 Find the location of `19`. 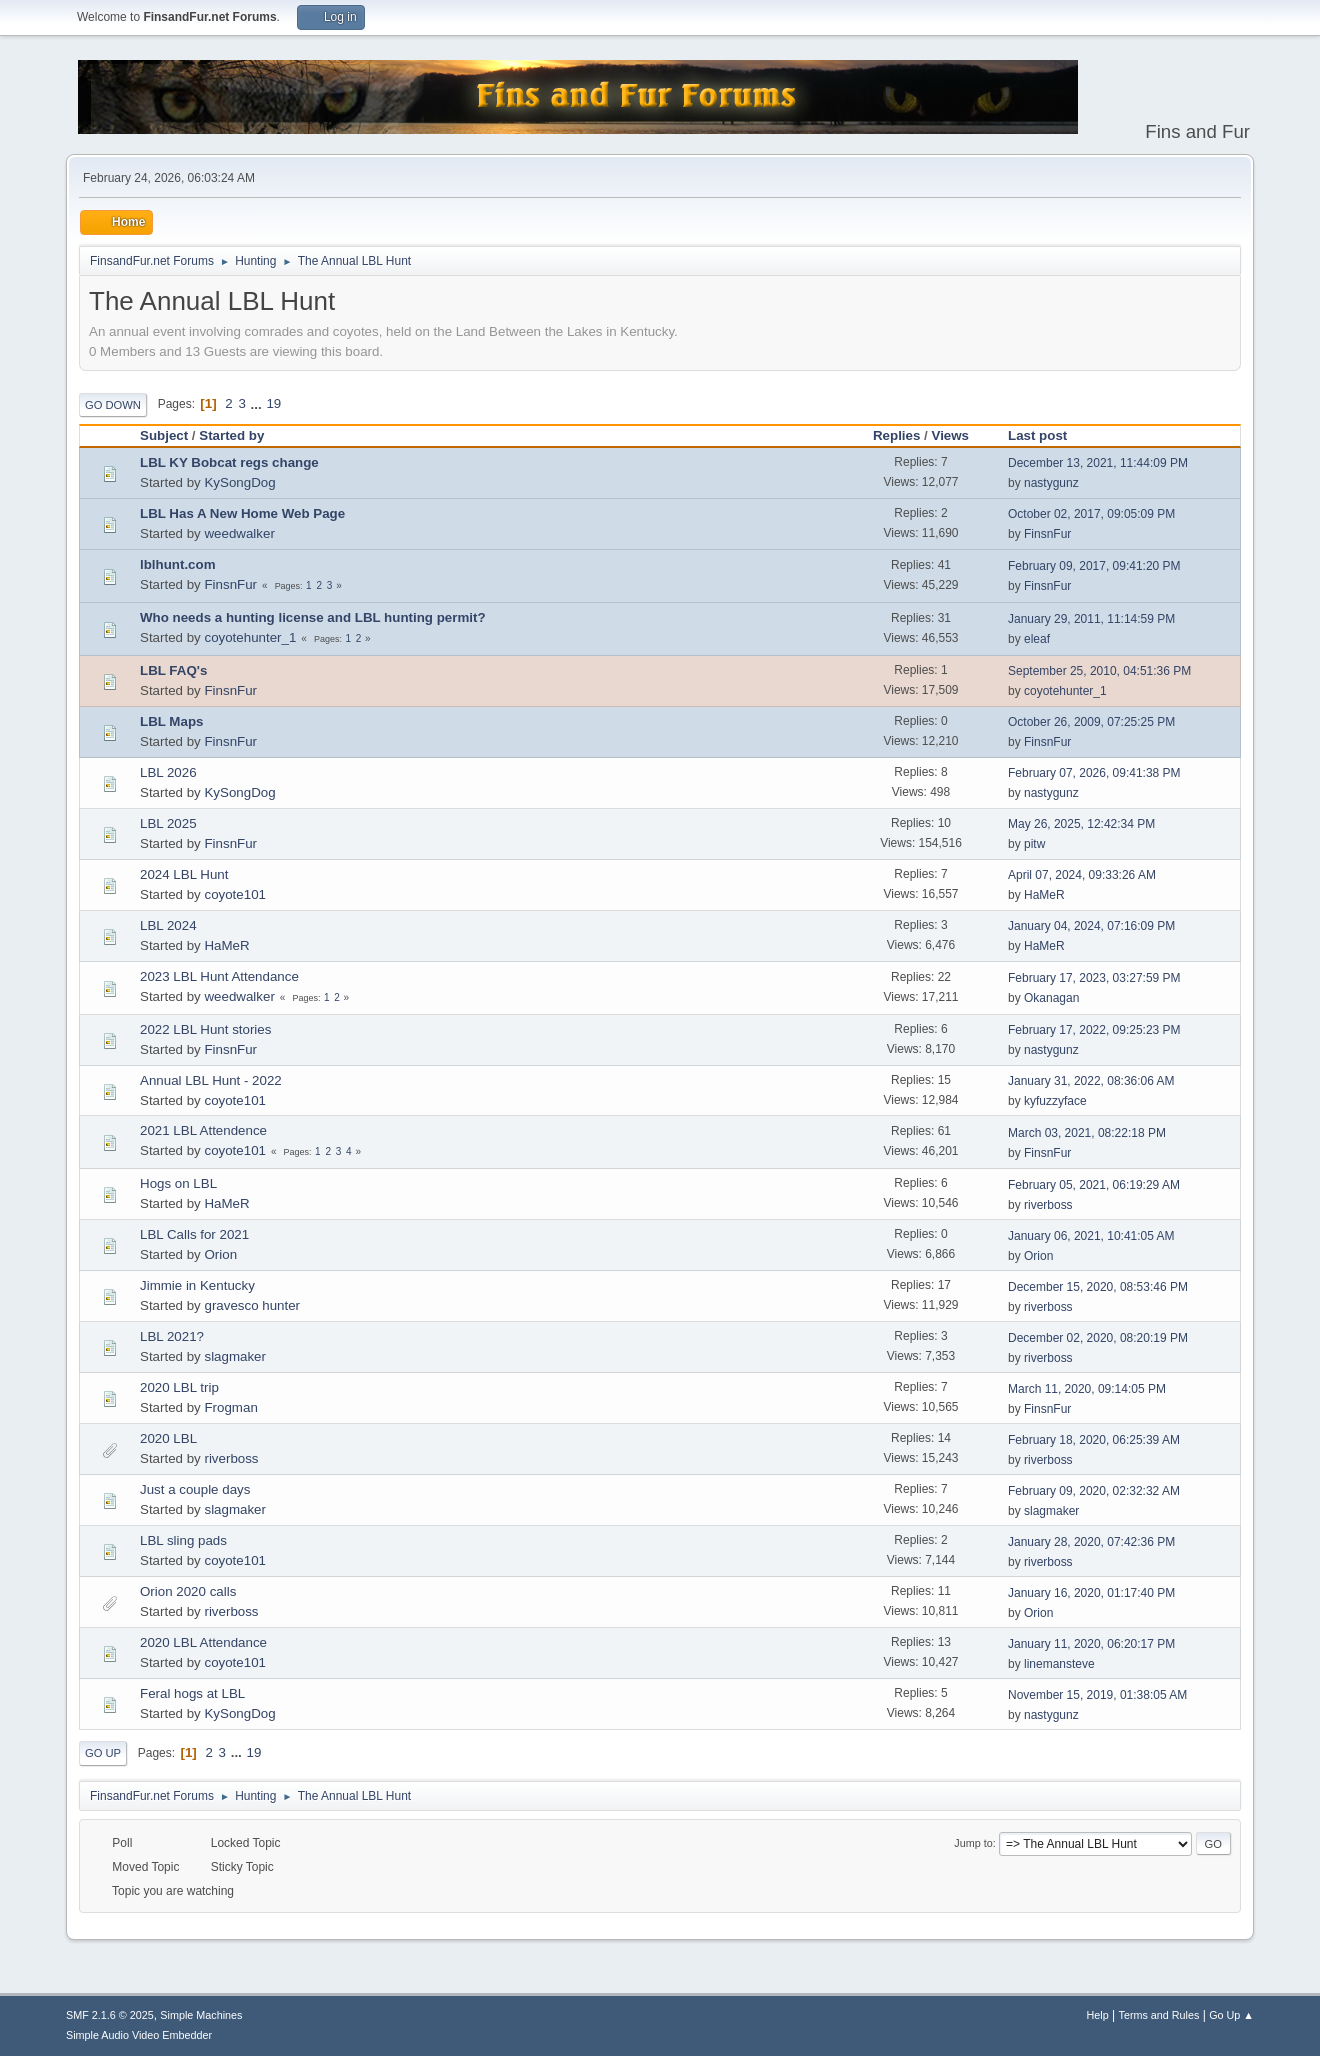

19 is located at coordinates (273, 403).